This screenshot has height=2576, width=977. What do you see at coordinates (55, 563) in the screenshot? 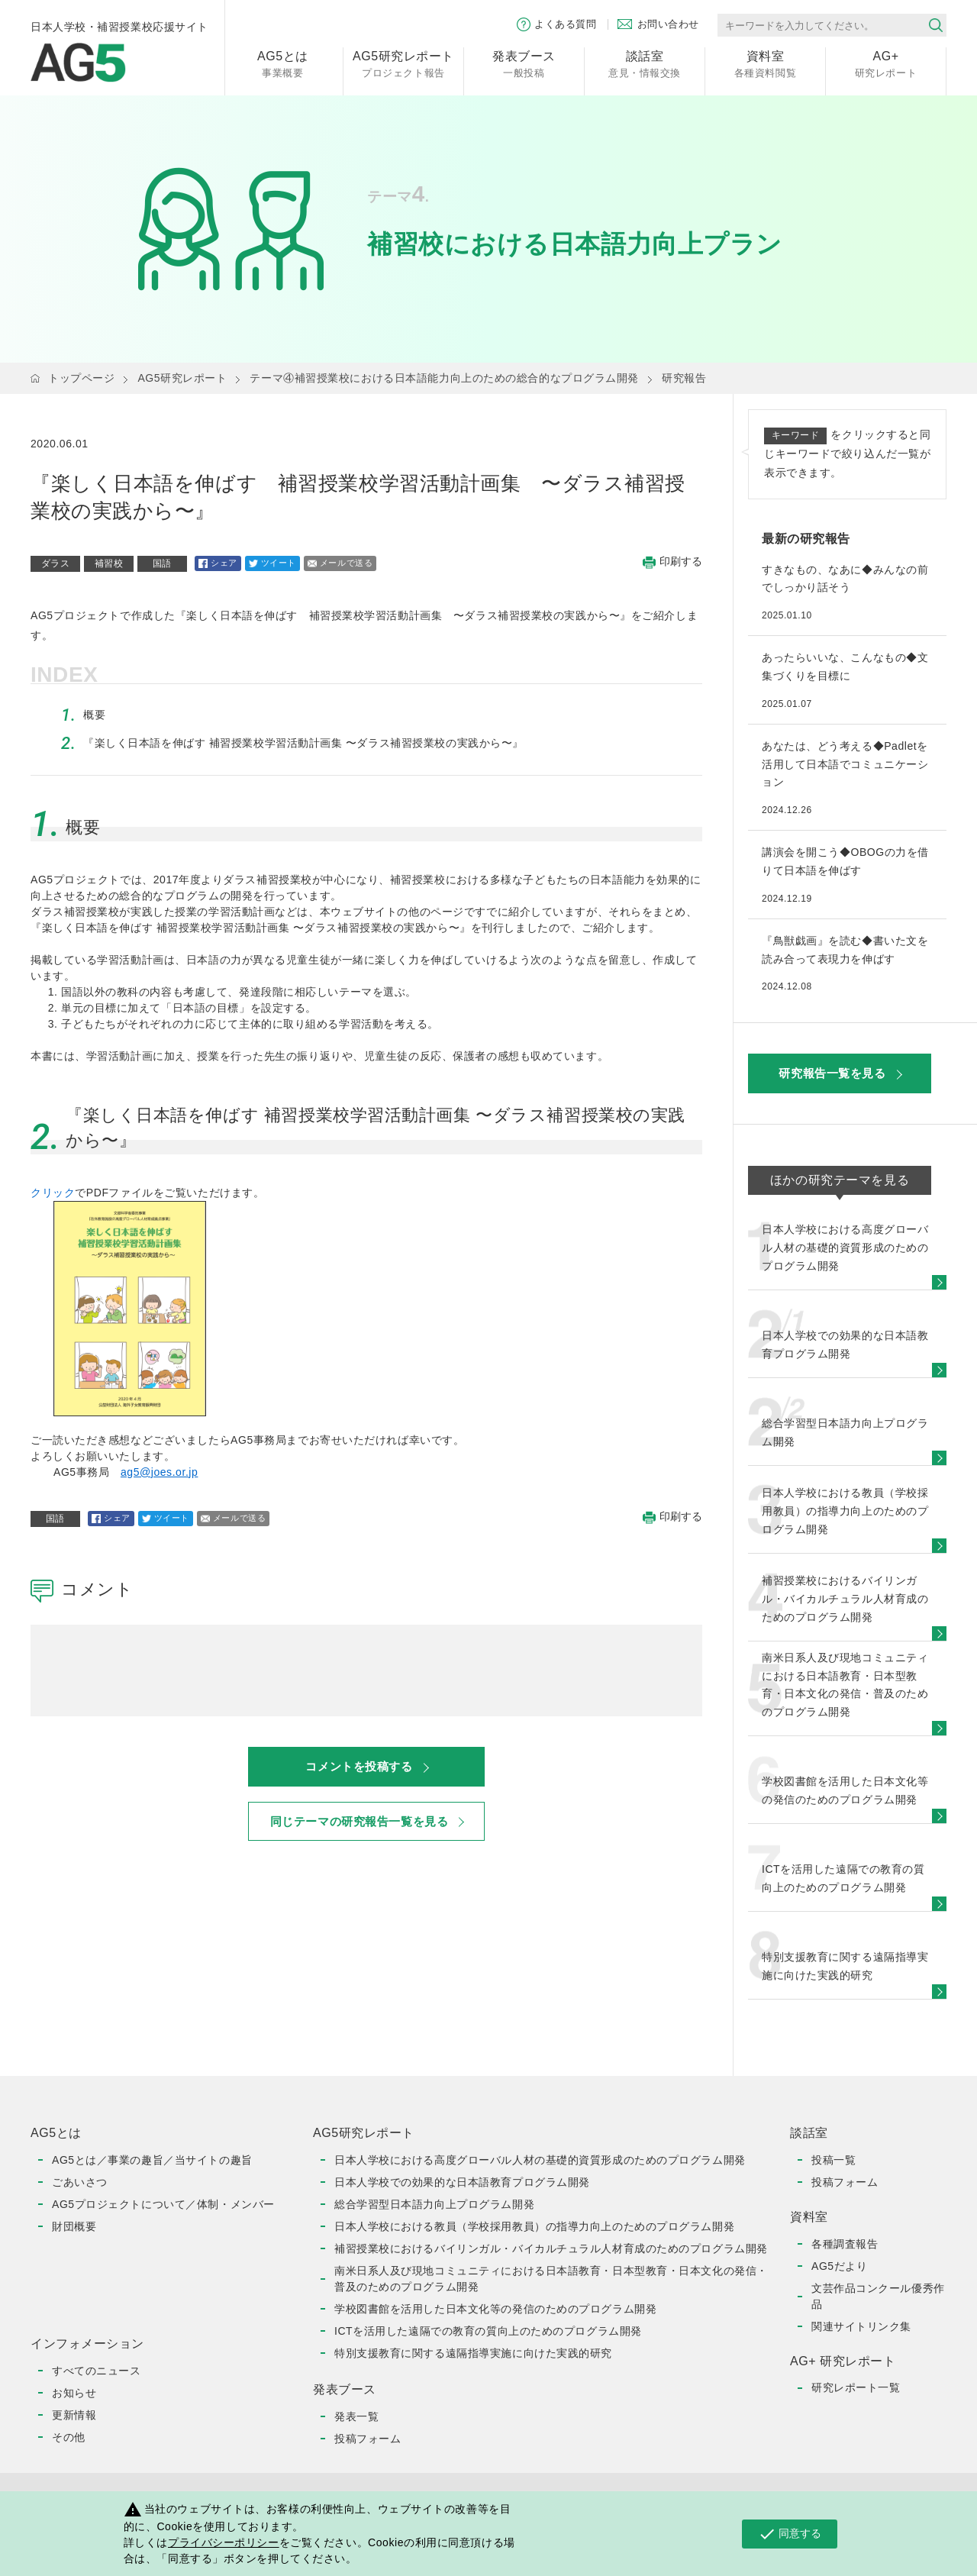
I see `ダラス` at bounding box center [55, 563].